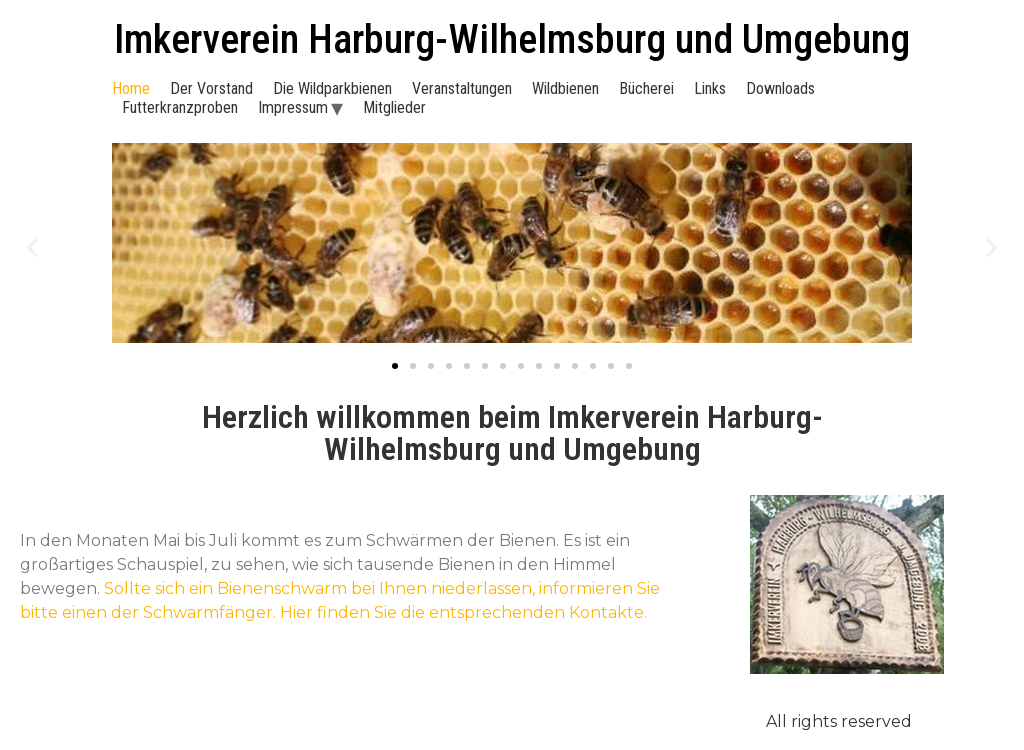  What do you see at coordinates (394, 107) in the screenshot?
I see `Mitglieder` at bounding box center [394, 107].